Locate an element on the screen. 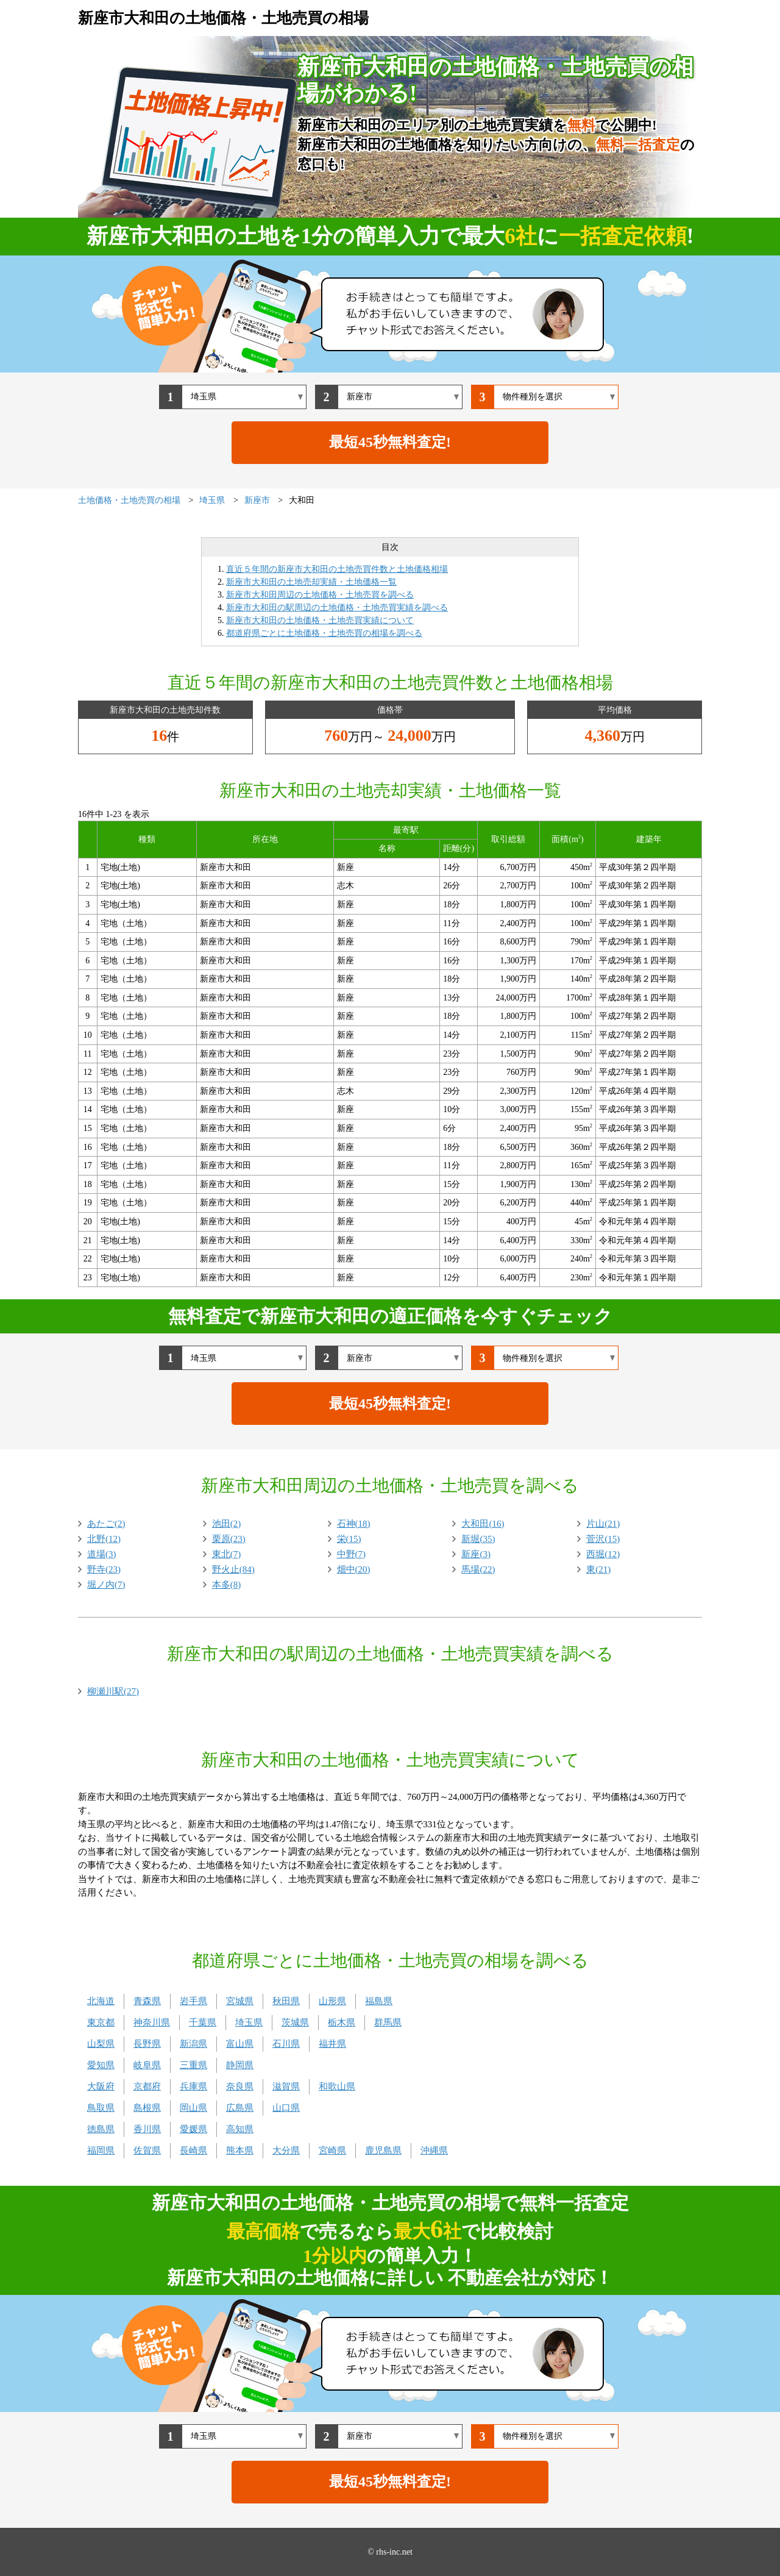 The image size is (780, 2576). 青森県 is located at coordinates (147, 2001).